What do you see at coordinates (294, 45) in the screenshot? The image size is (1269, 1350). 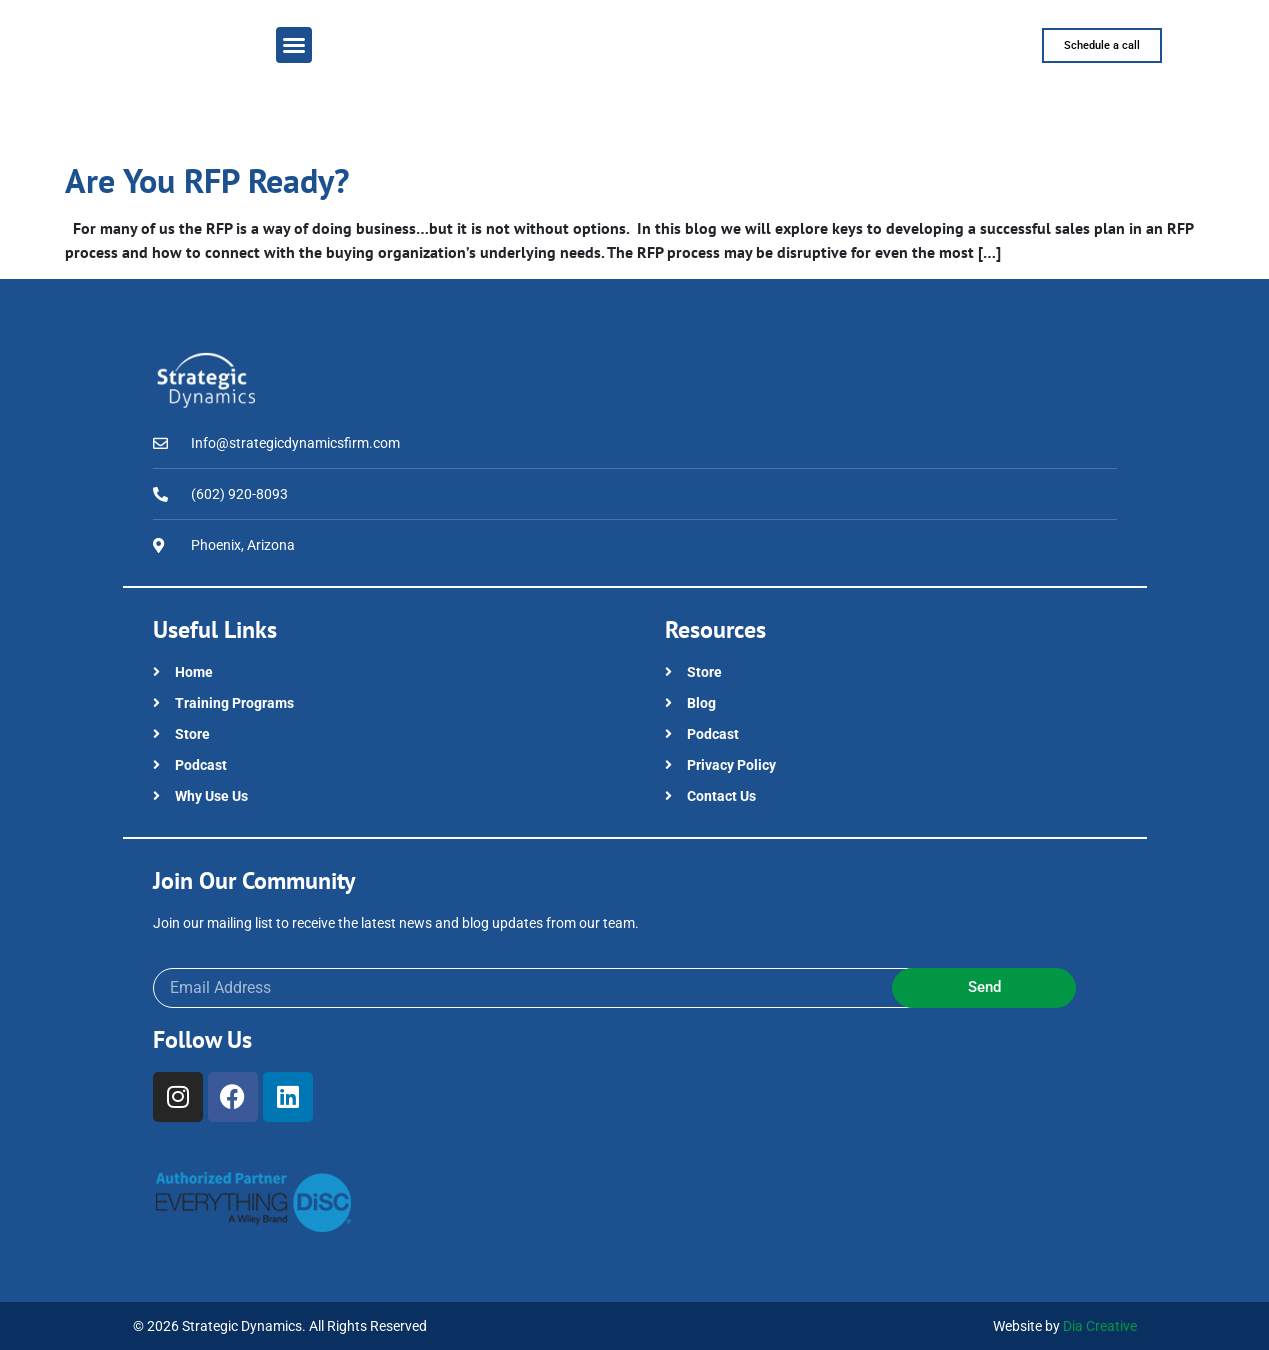 I see `[button]` at bounding box center [294, 45].